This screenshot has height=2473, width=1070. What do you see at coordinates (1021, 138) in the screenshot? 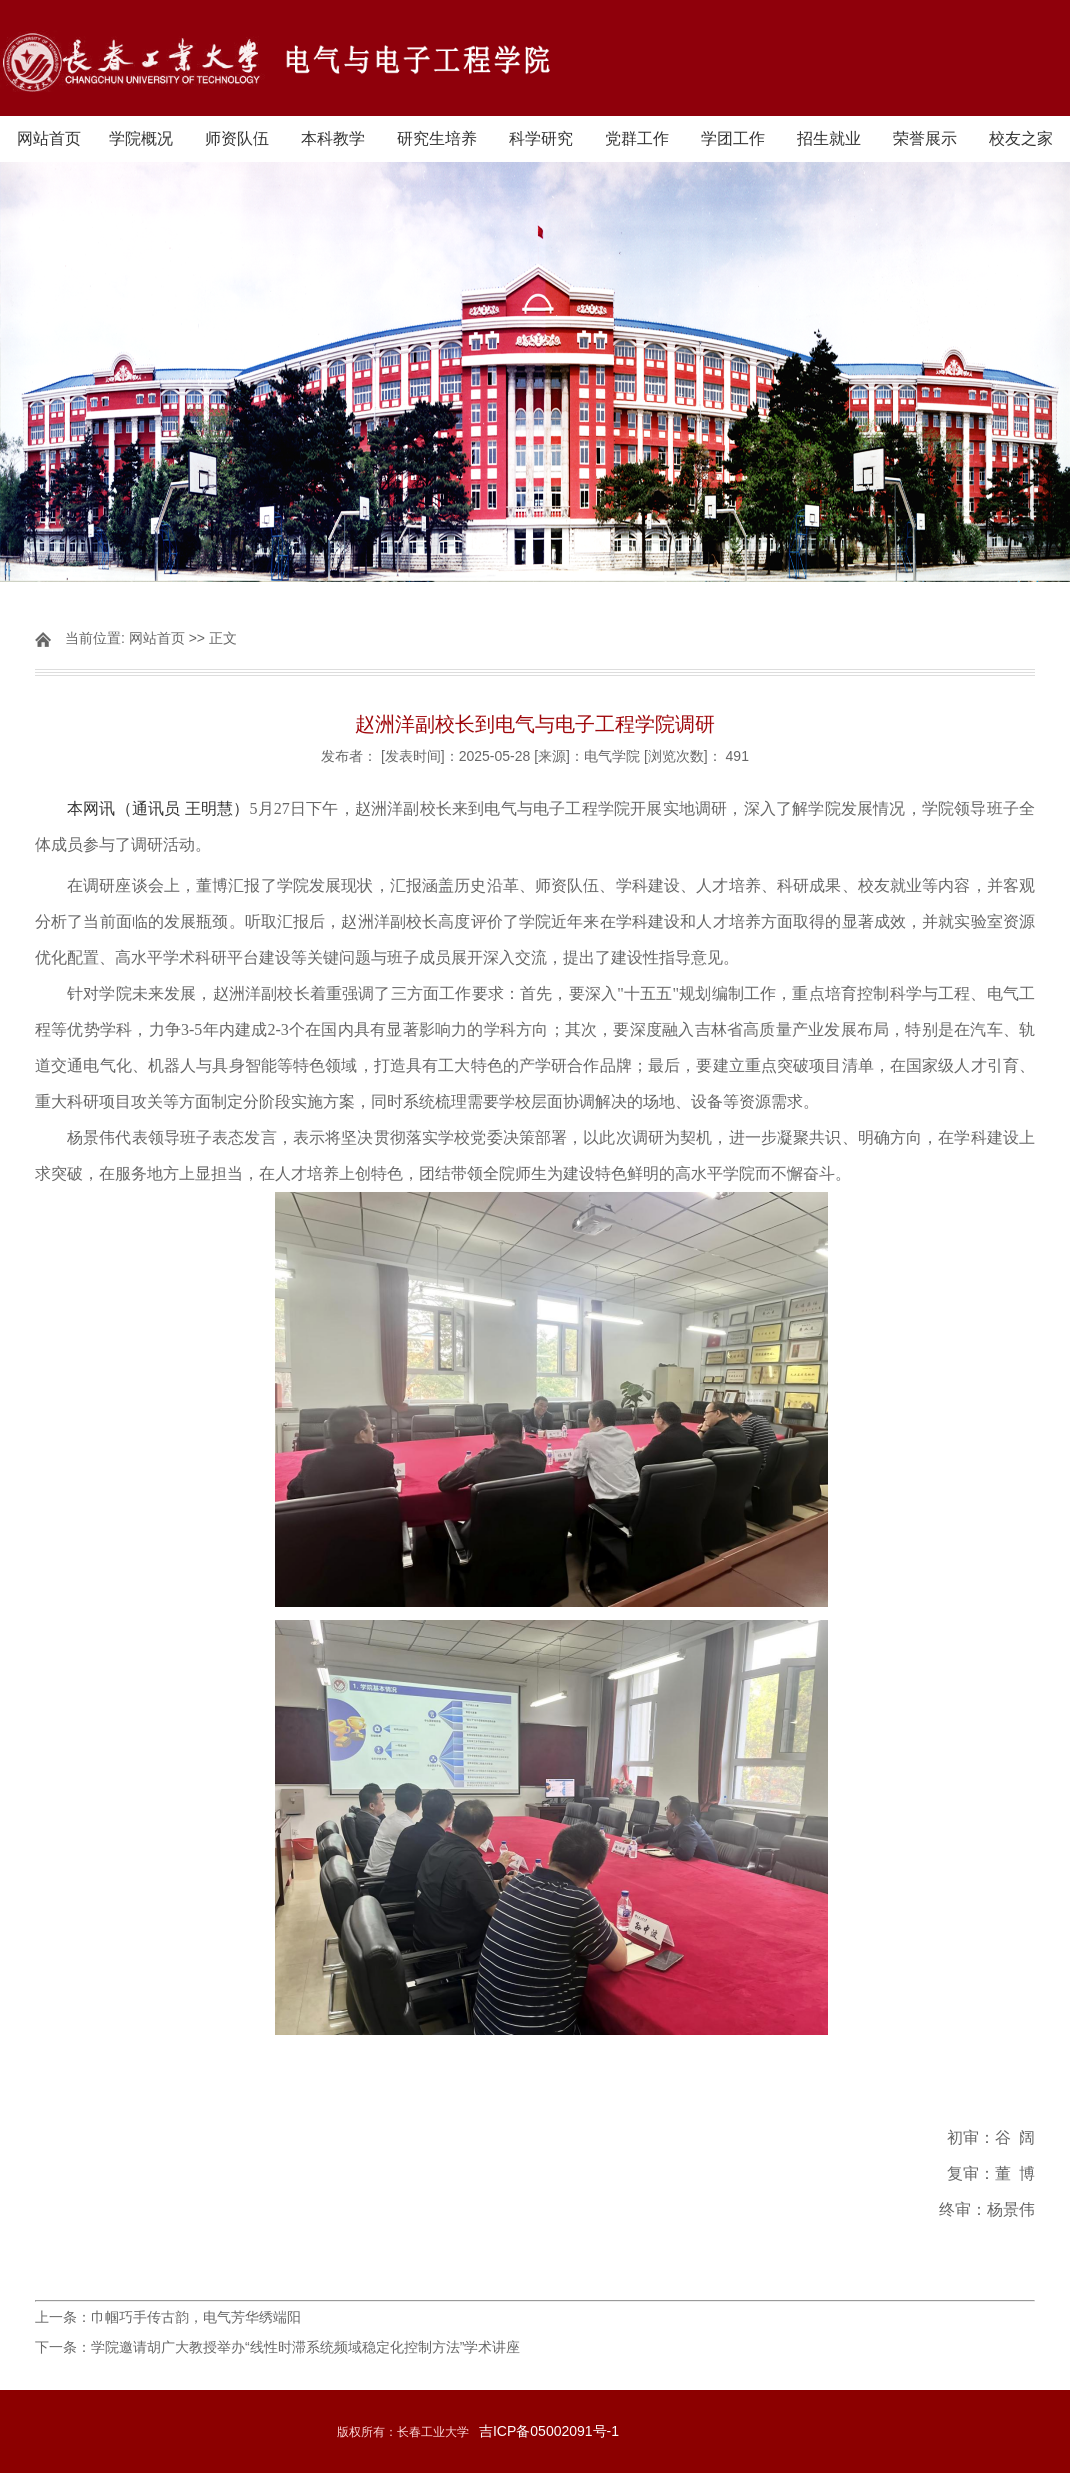
I see `校友之家` at bounding box center [1021, 138].